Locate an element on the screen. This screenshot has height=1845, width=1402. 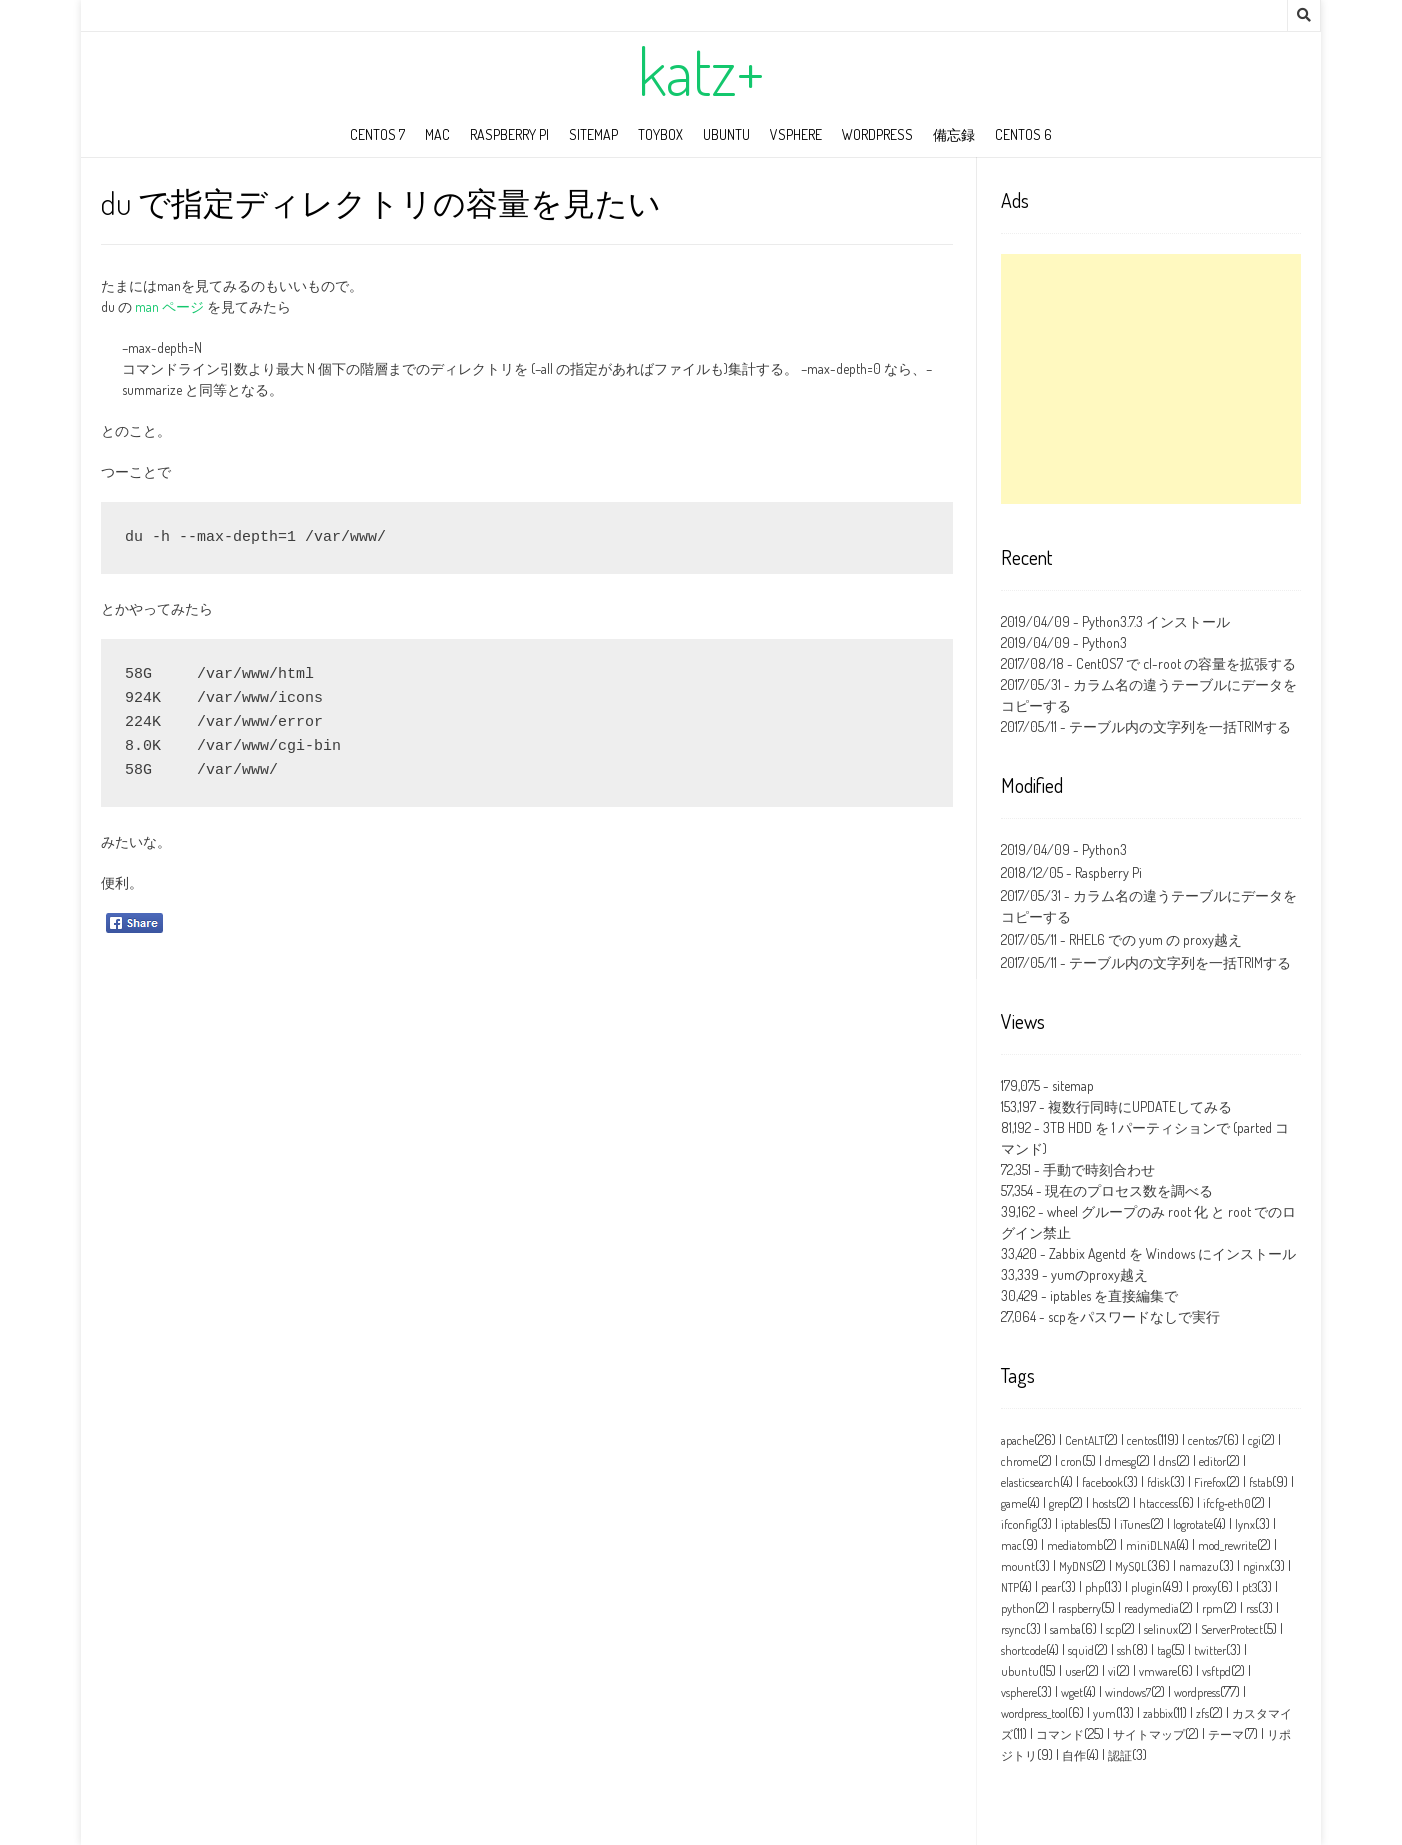
game is located at coordinates (1014, 1503).